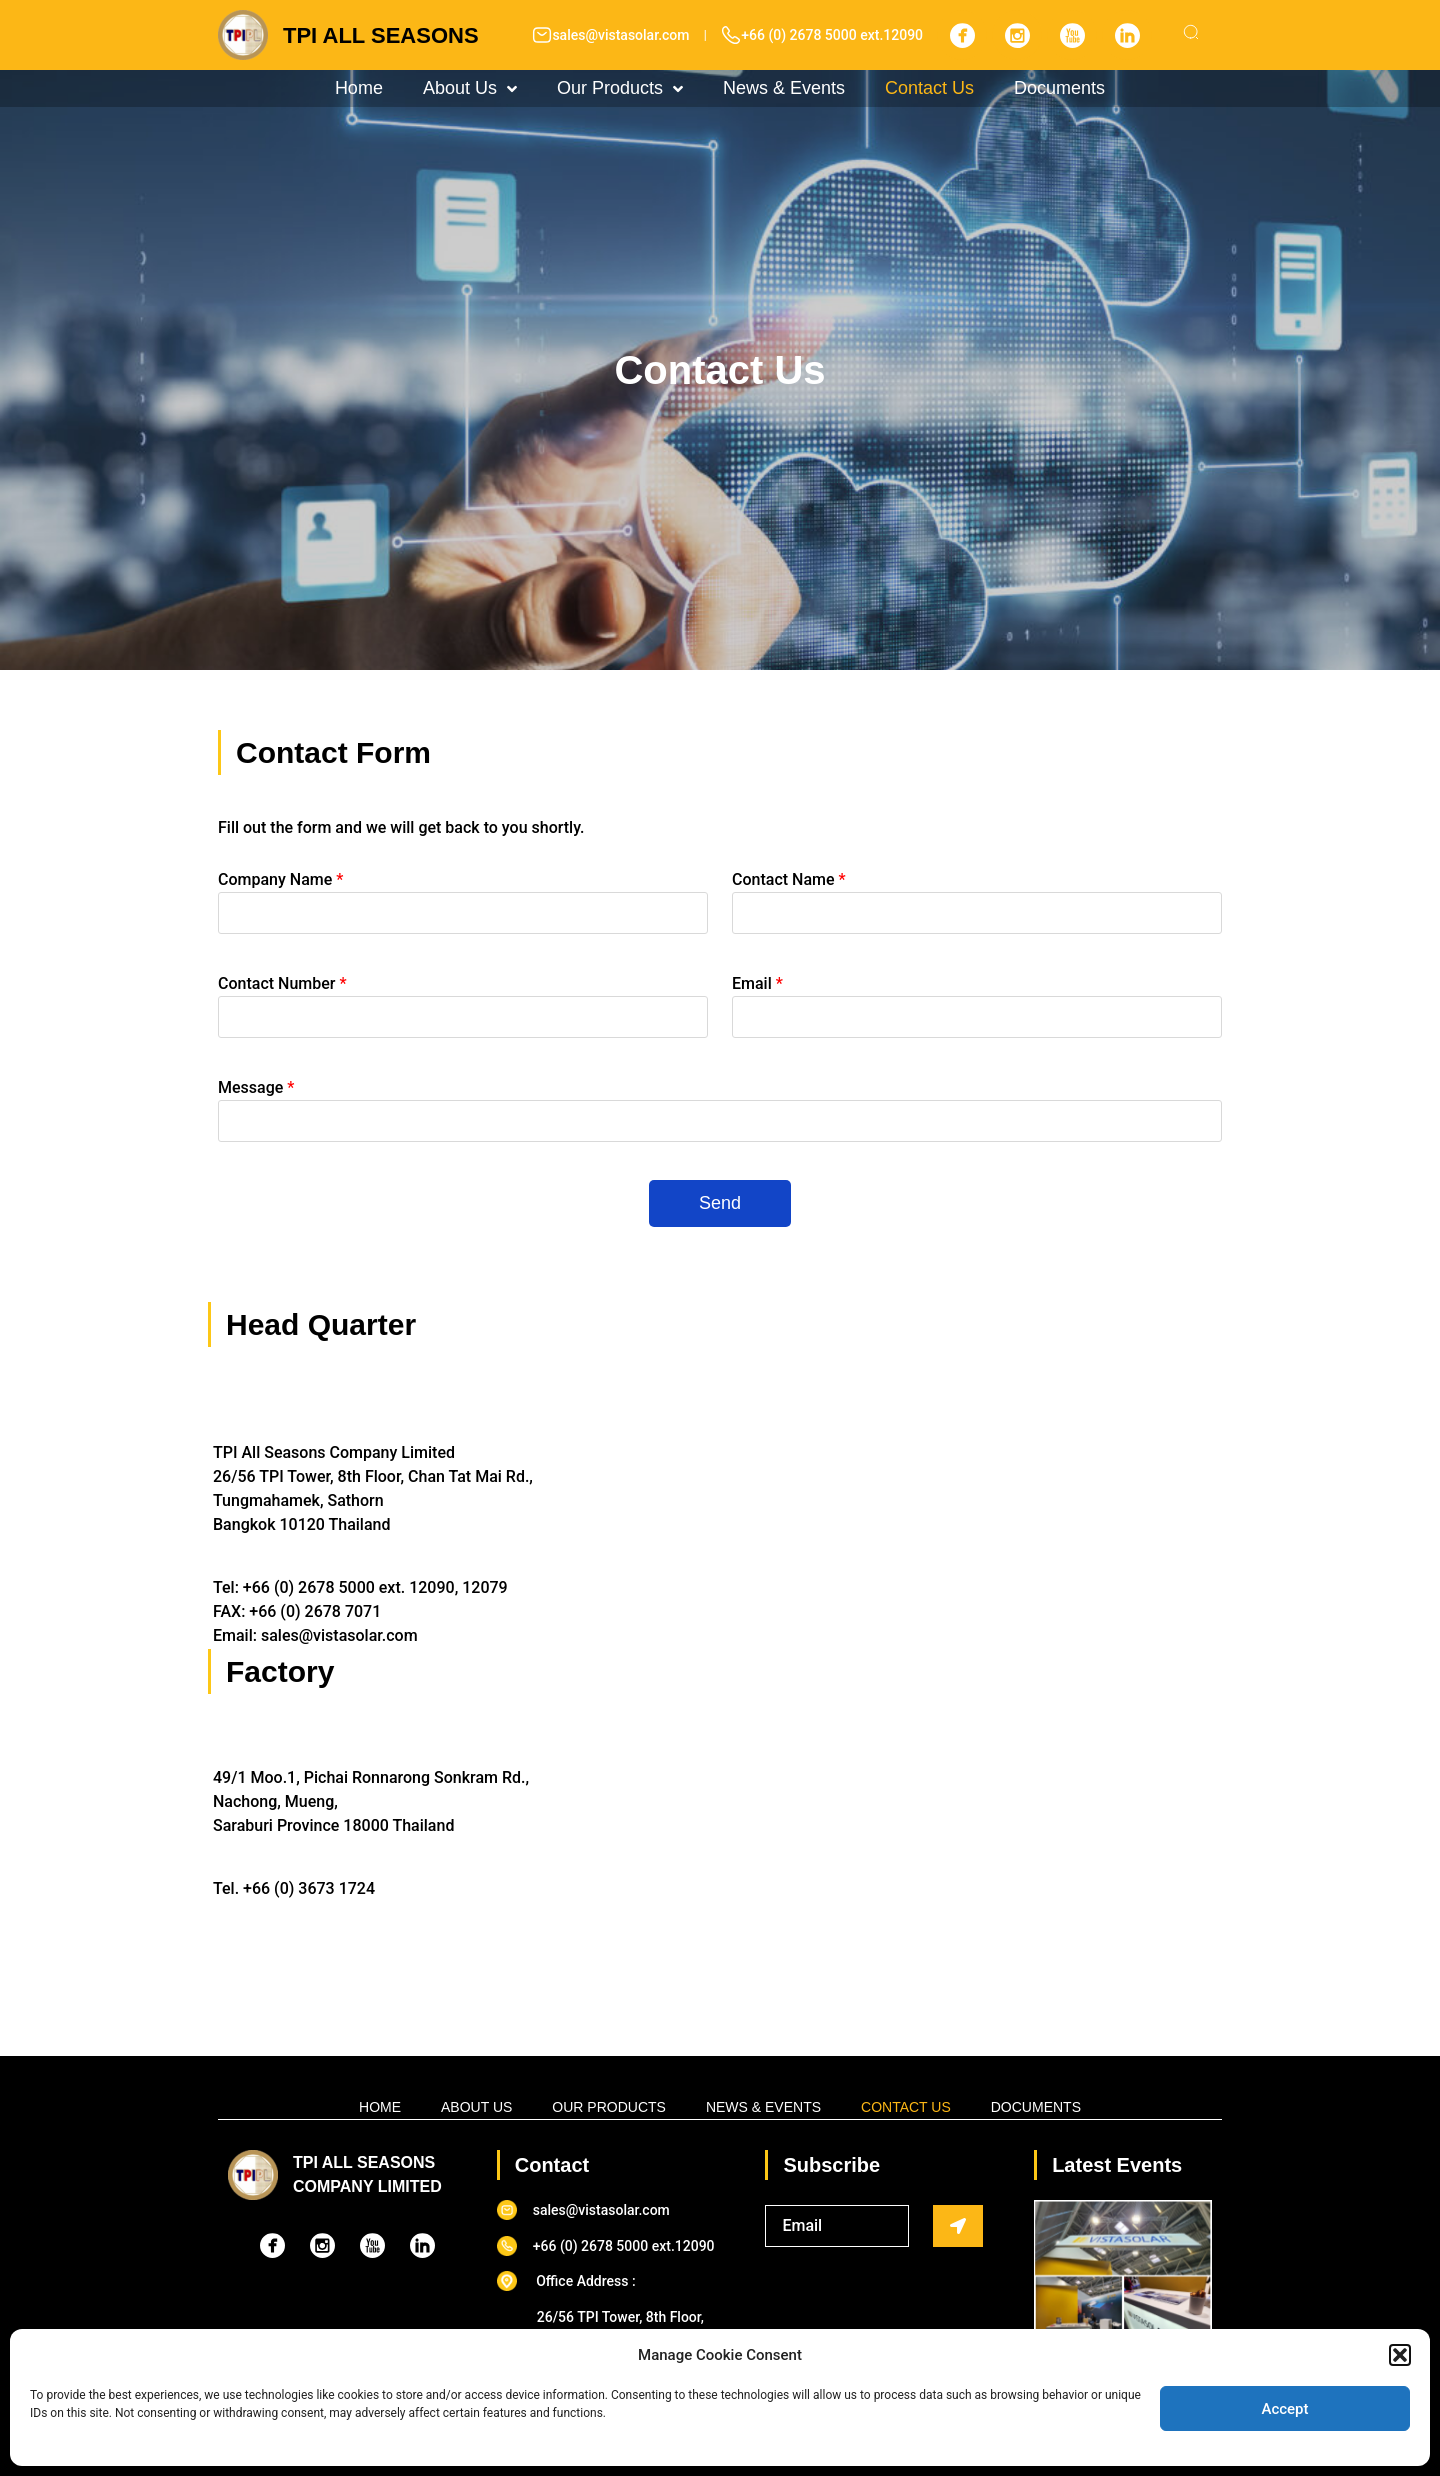 This screenshot has height=2476, width=1440. I want to click on sales@vistasolar.com, so click(620, 35).